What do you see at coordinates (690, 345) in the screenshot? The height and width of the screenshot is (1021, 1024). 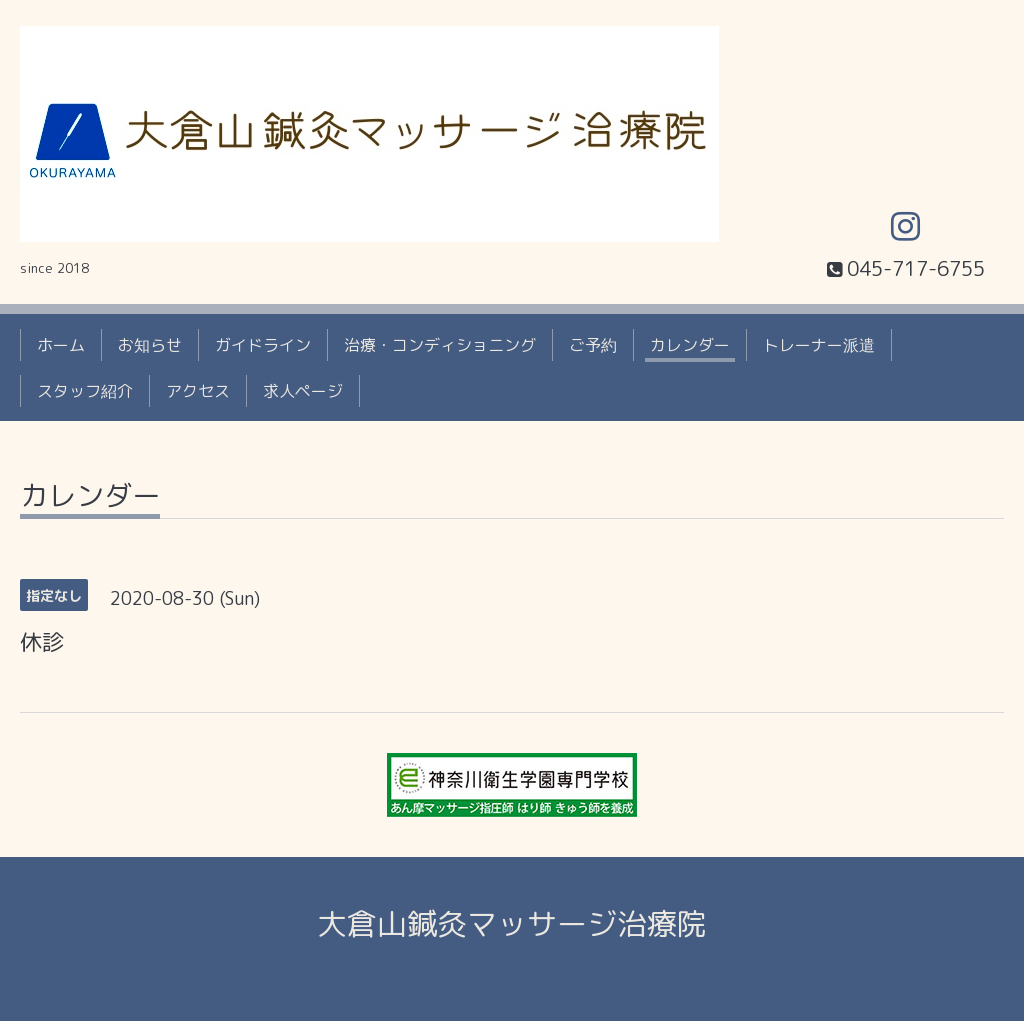 I see `カレンダー` at bounding box center [690, 345].